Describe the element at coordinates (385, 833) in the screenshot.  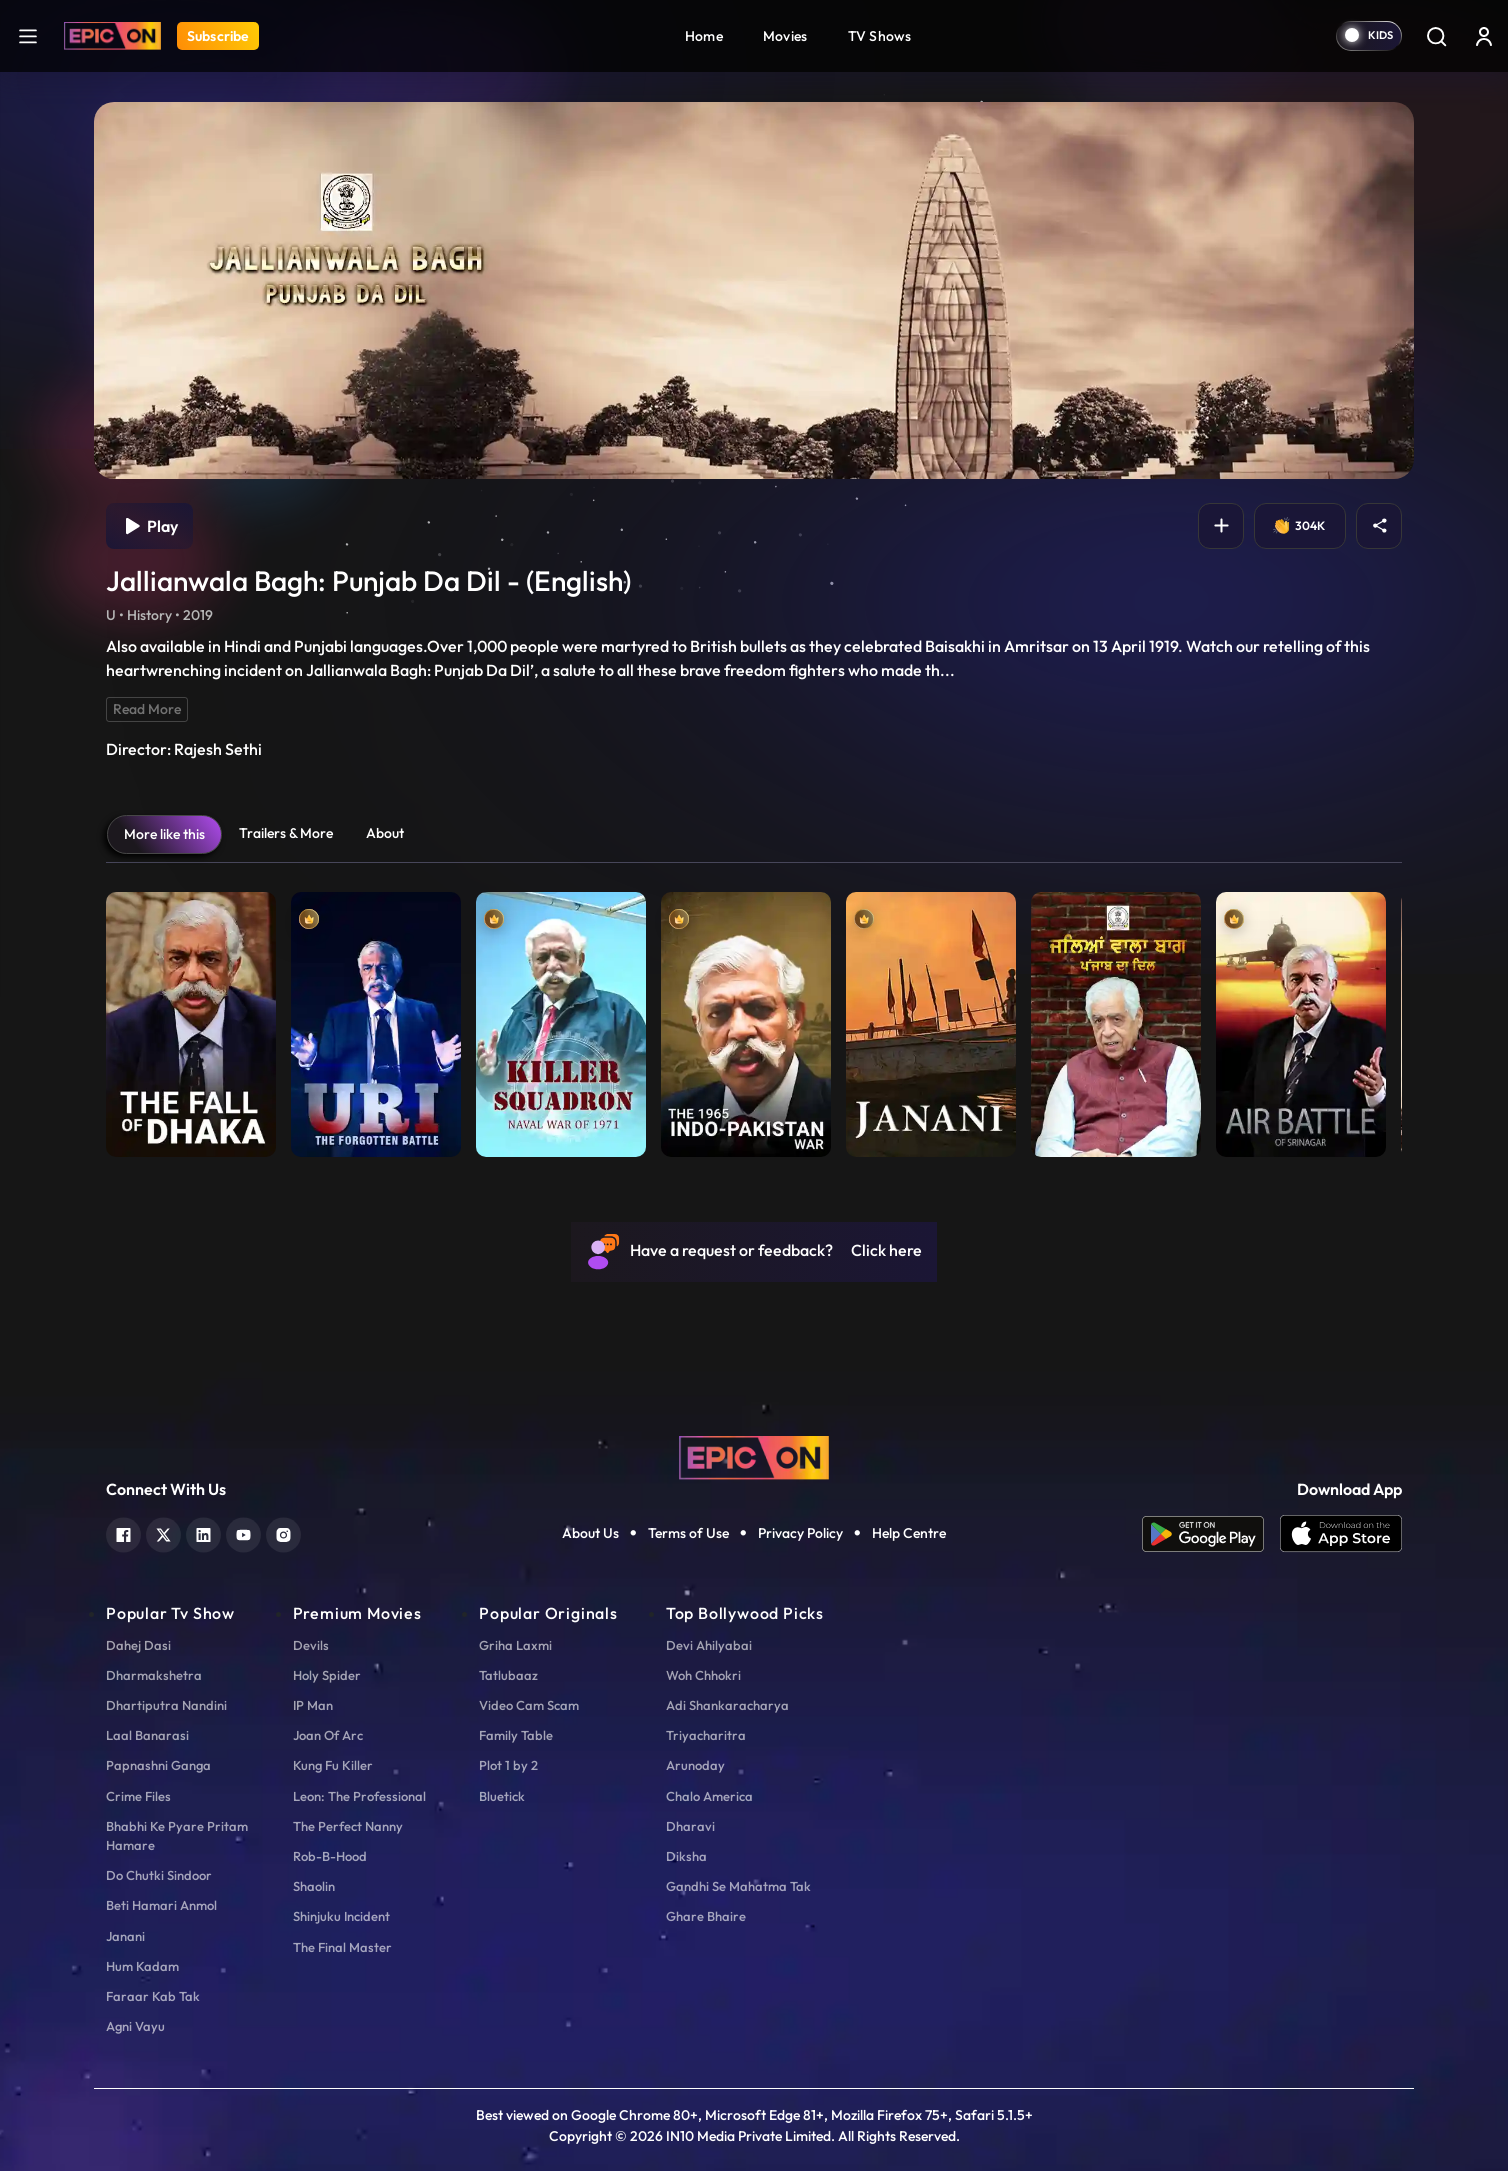
I see `About [tab]` at that location.